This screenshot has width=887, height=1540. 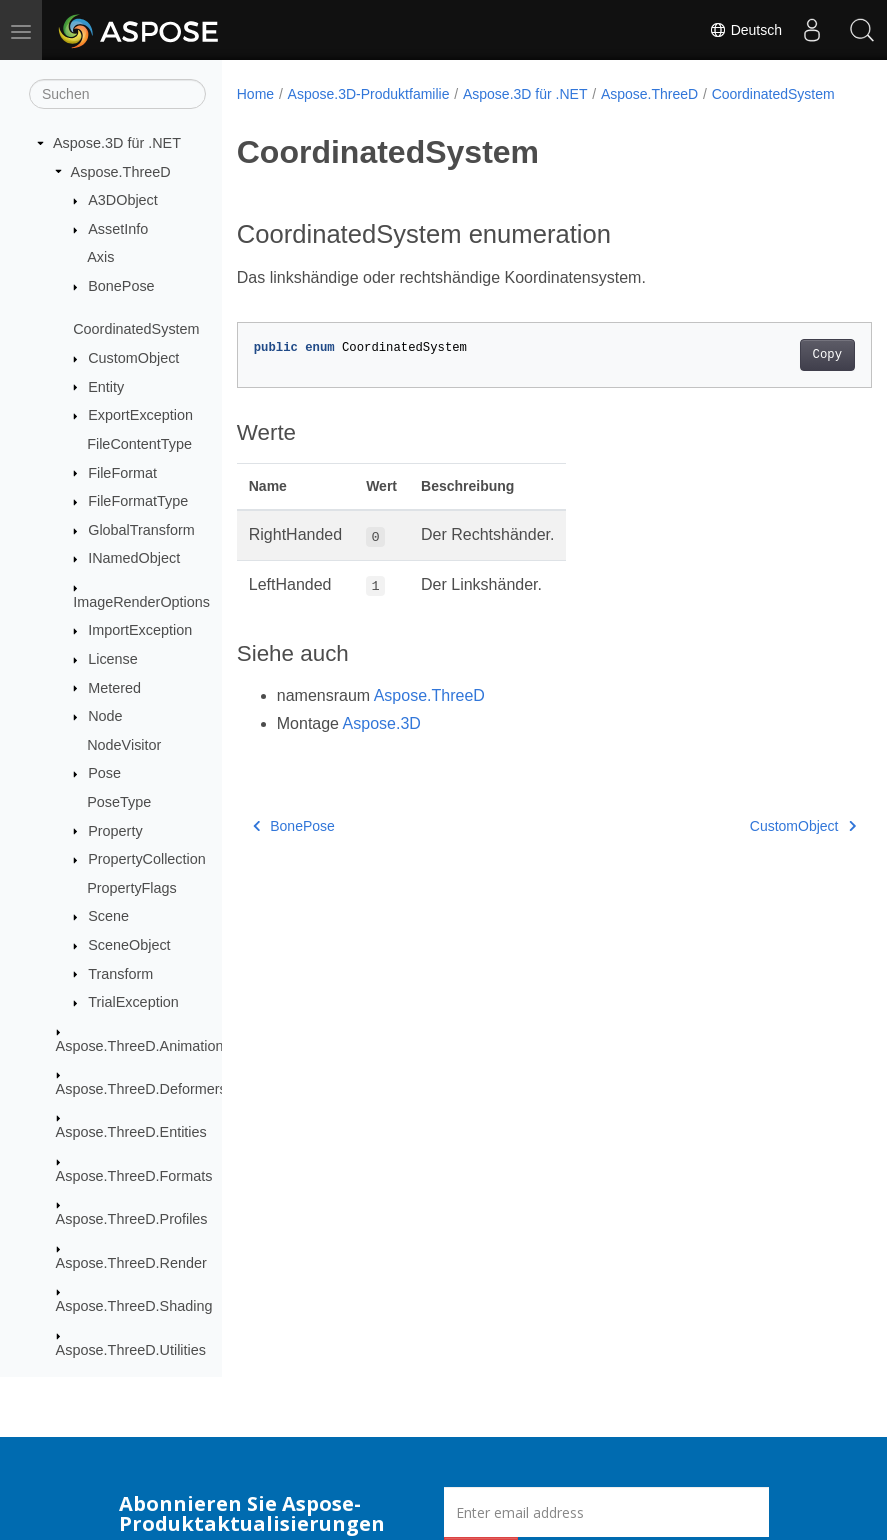 I want to click on FileFormat, so click(x=122, y=473).